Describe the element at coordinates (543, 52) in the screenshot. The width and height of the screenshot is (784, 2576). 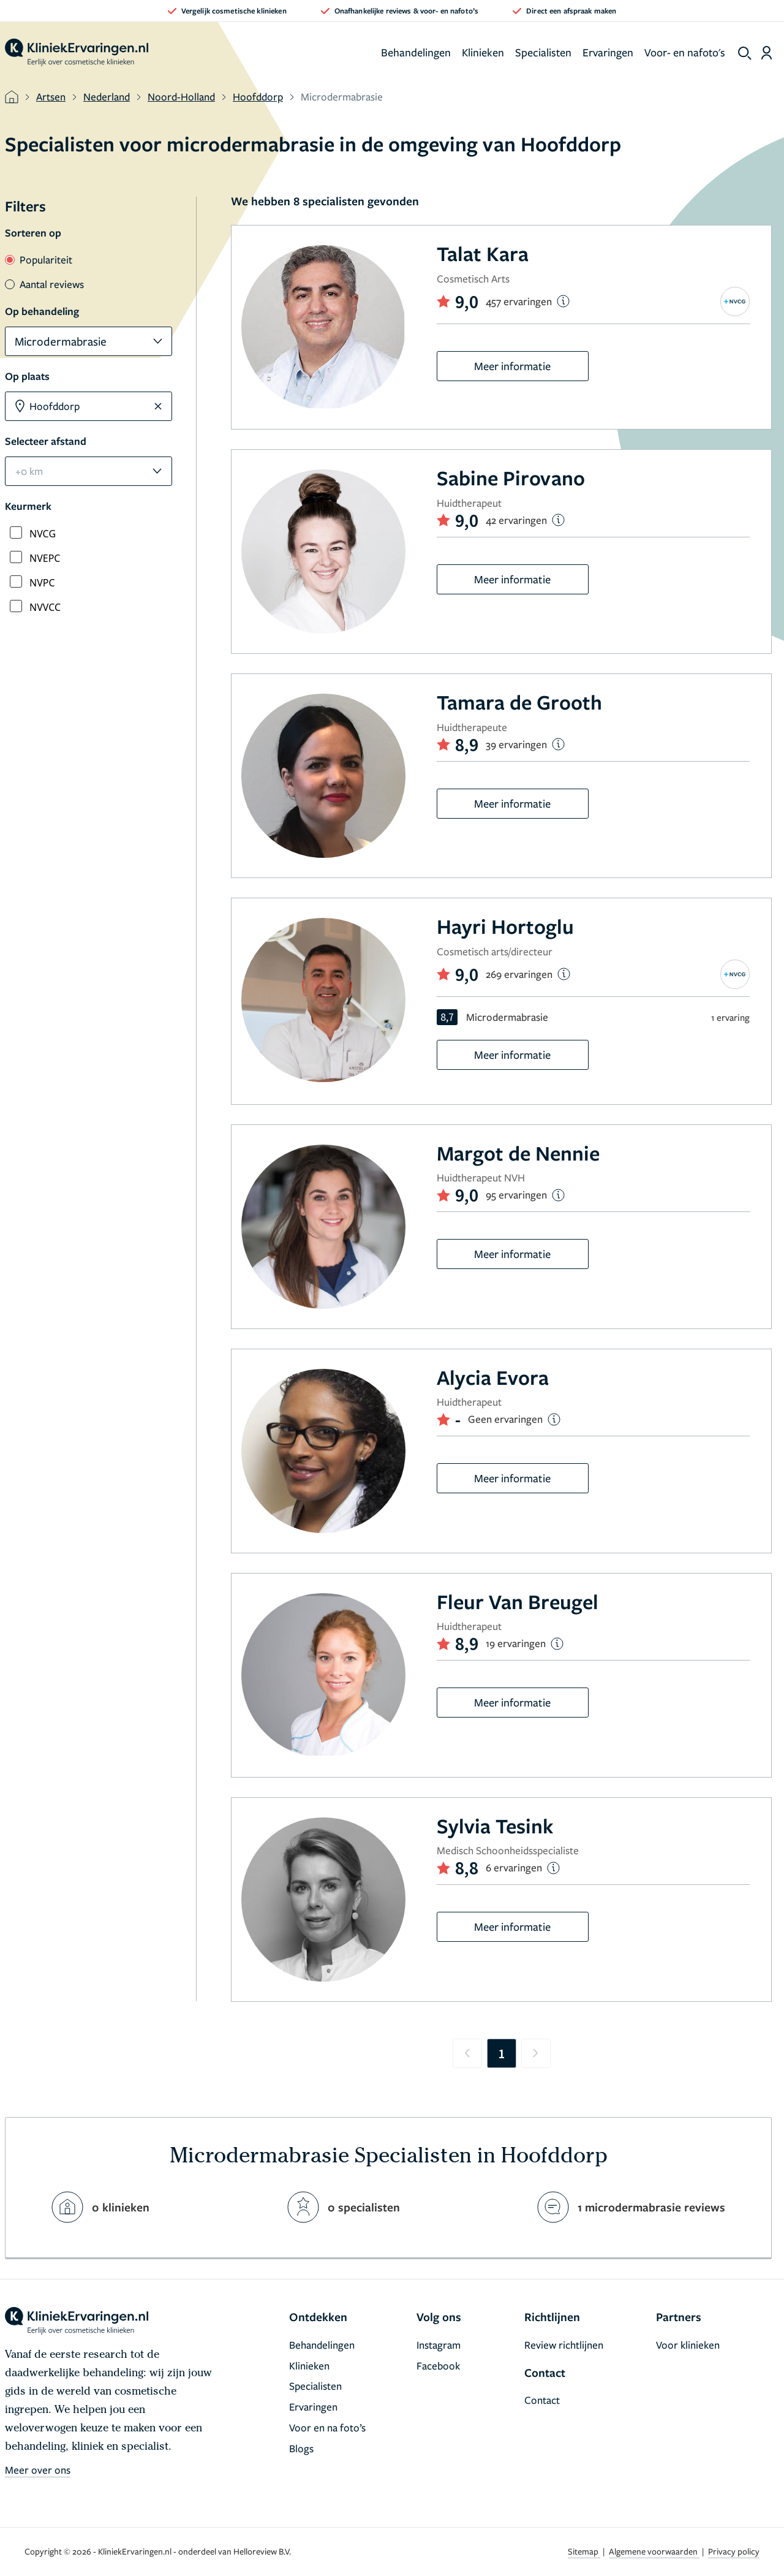
I see `Specialisten` at that location.